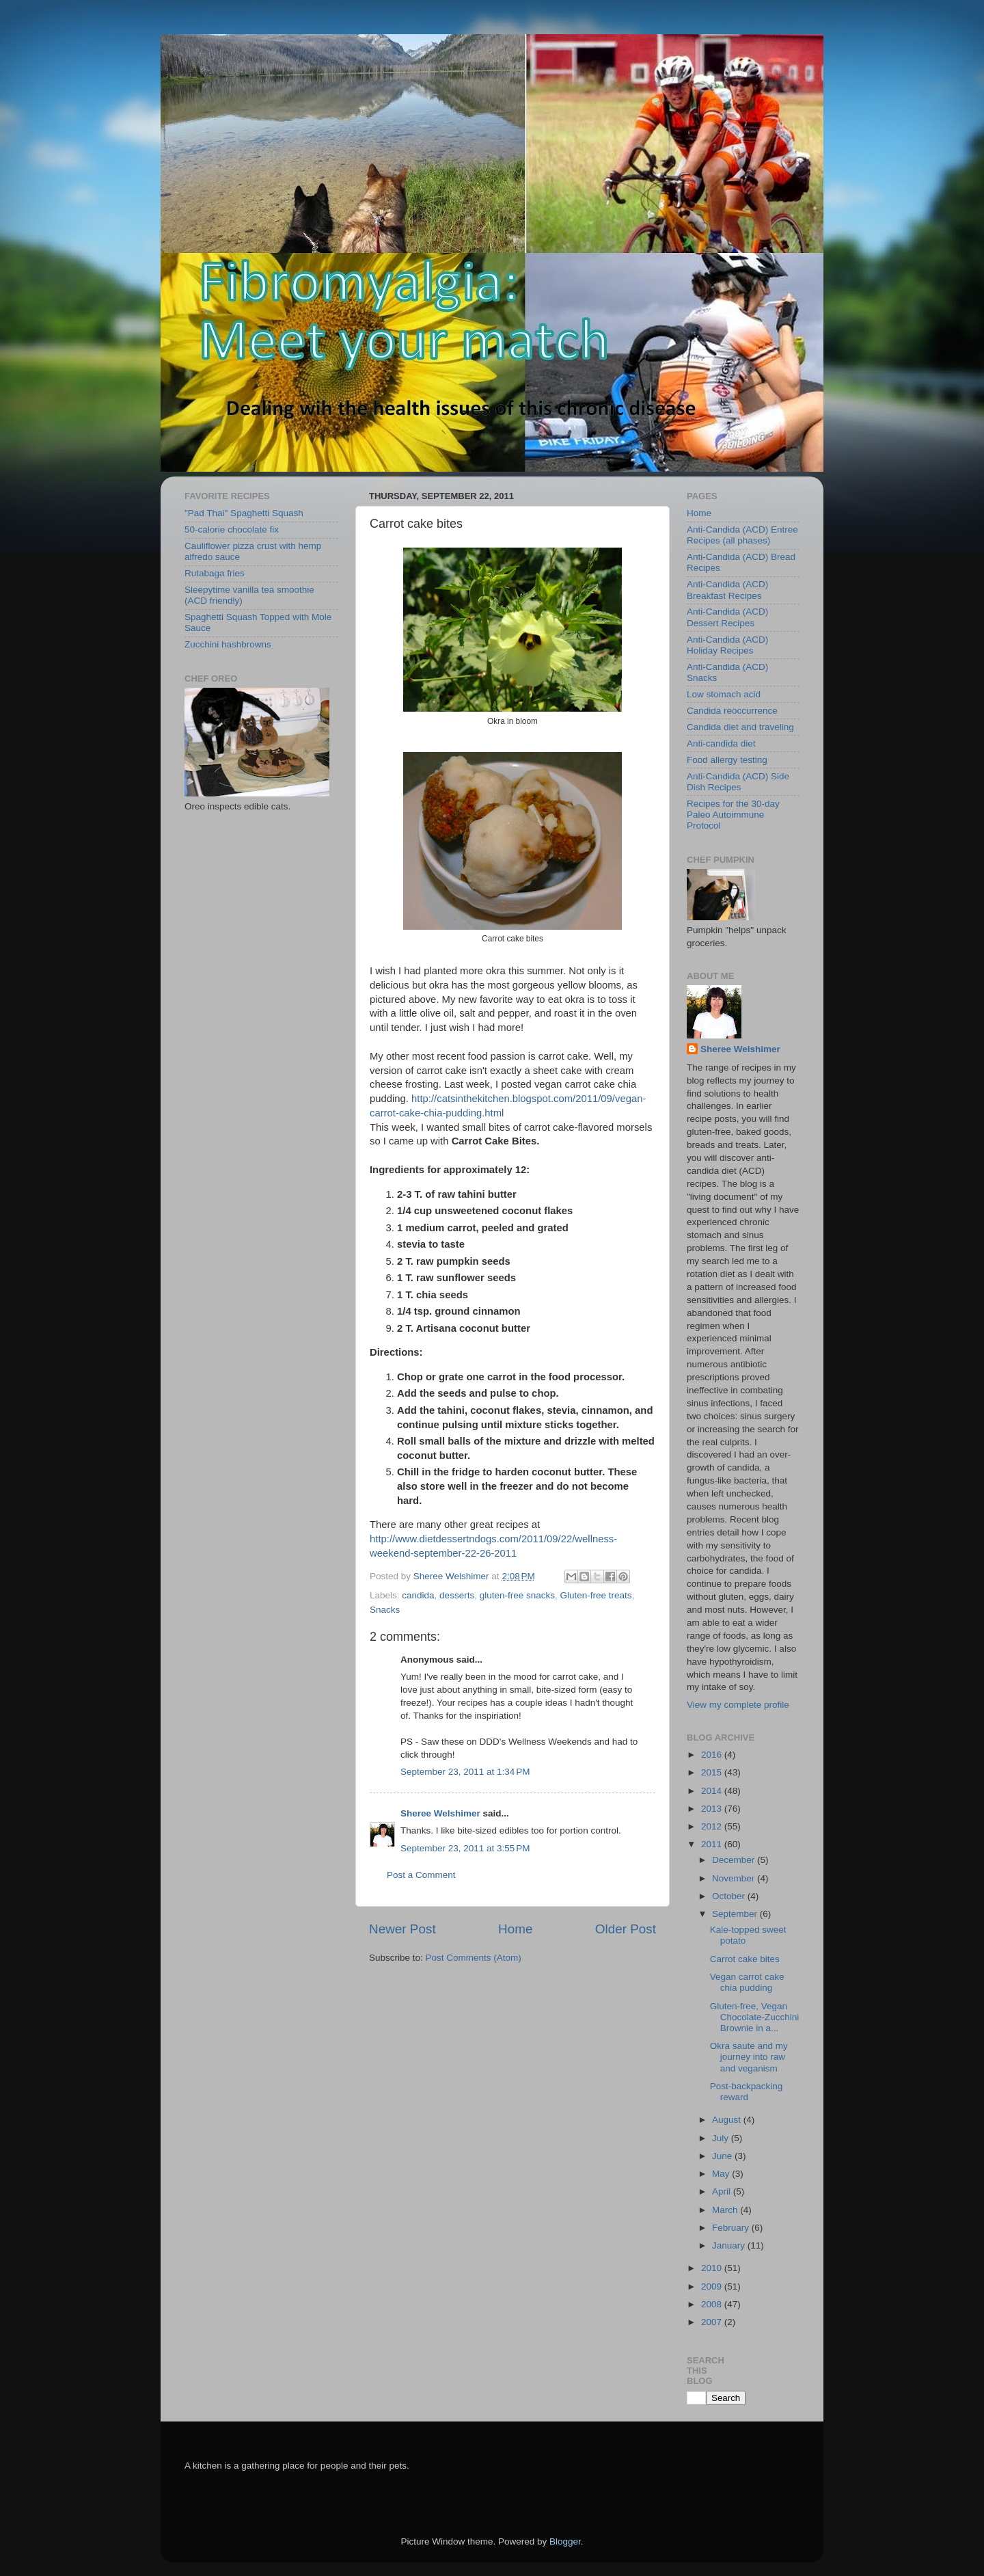 This screenshot has height=2576, width=984. What do you see at coordinates (465, 1848) in the screenshot?
I see `September 23, 2011 at 3:55 PM` at bounding box center [465, 1848].